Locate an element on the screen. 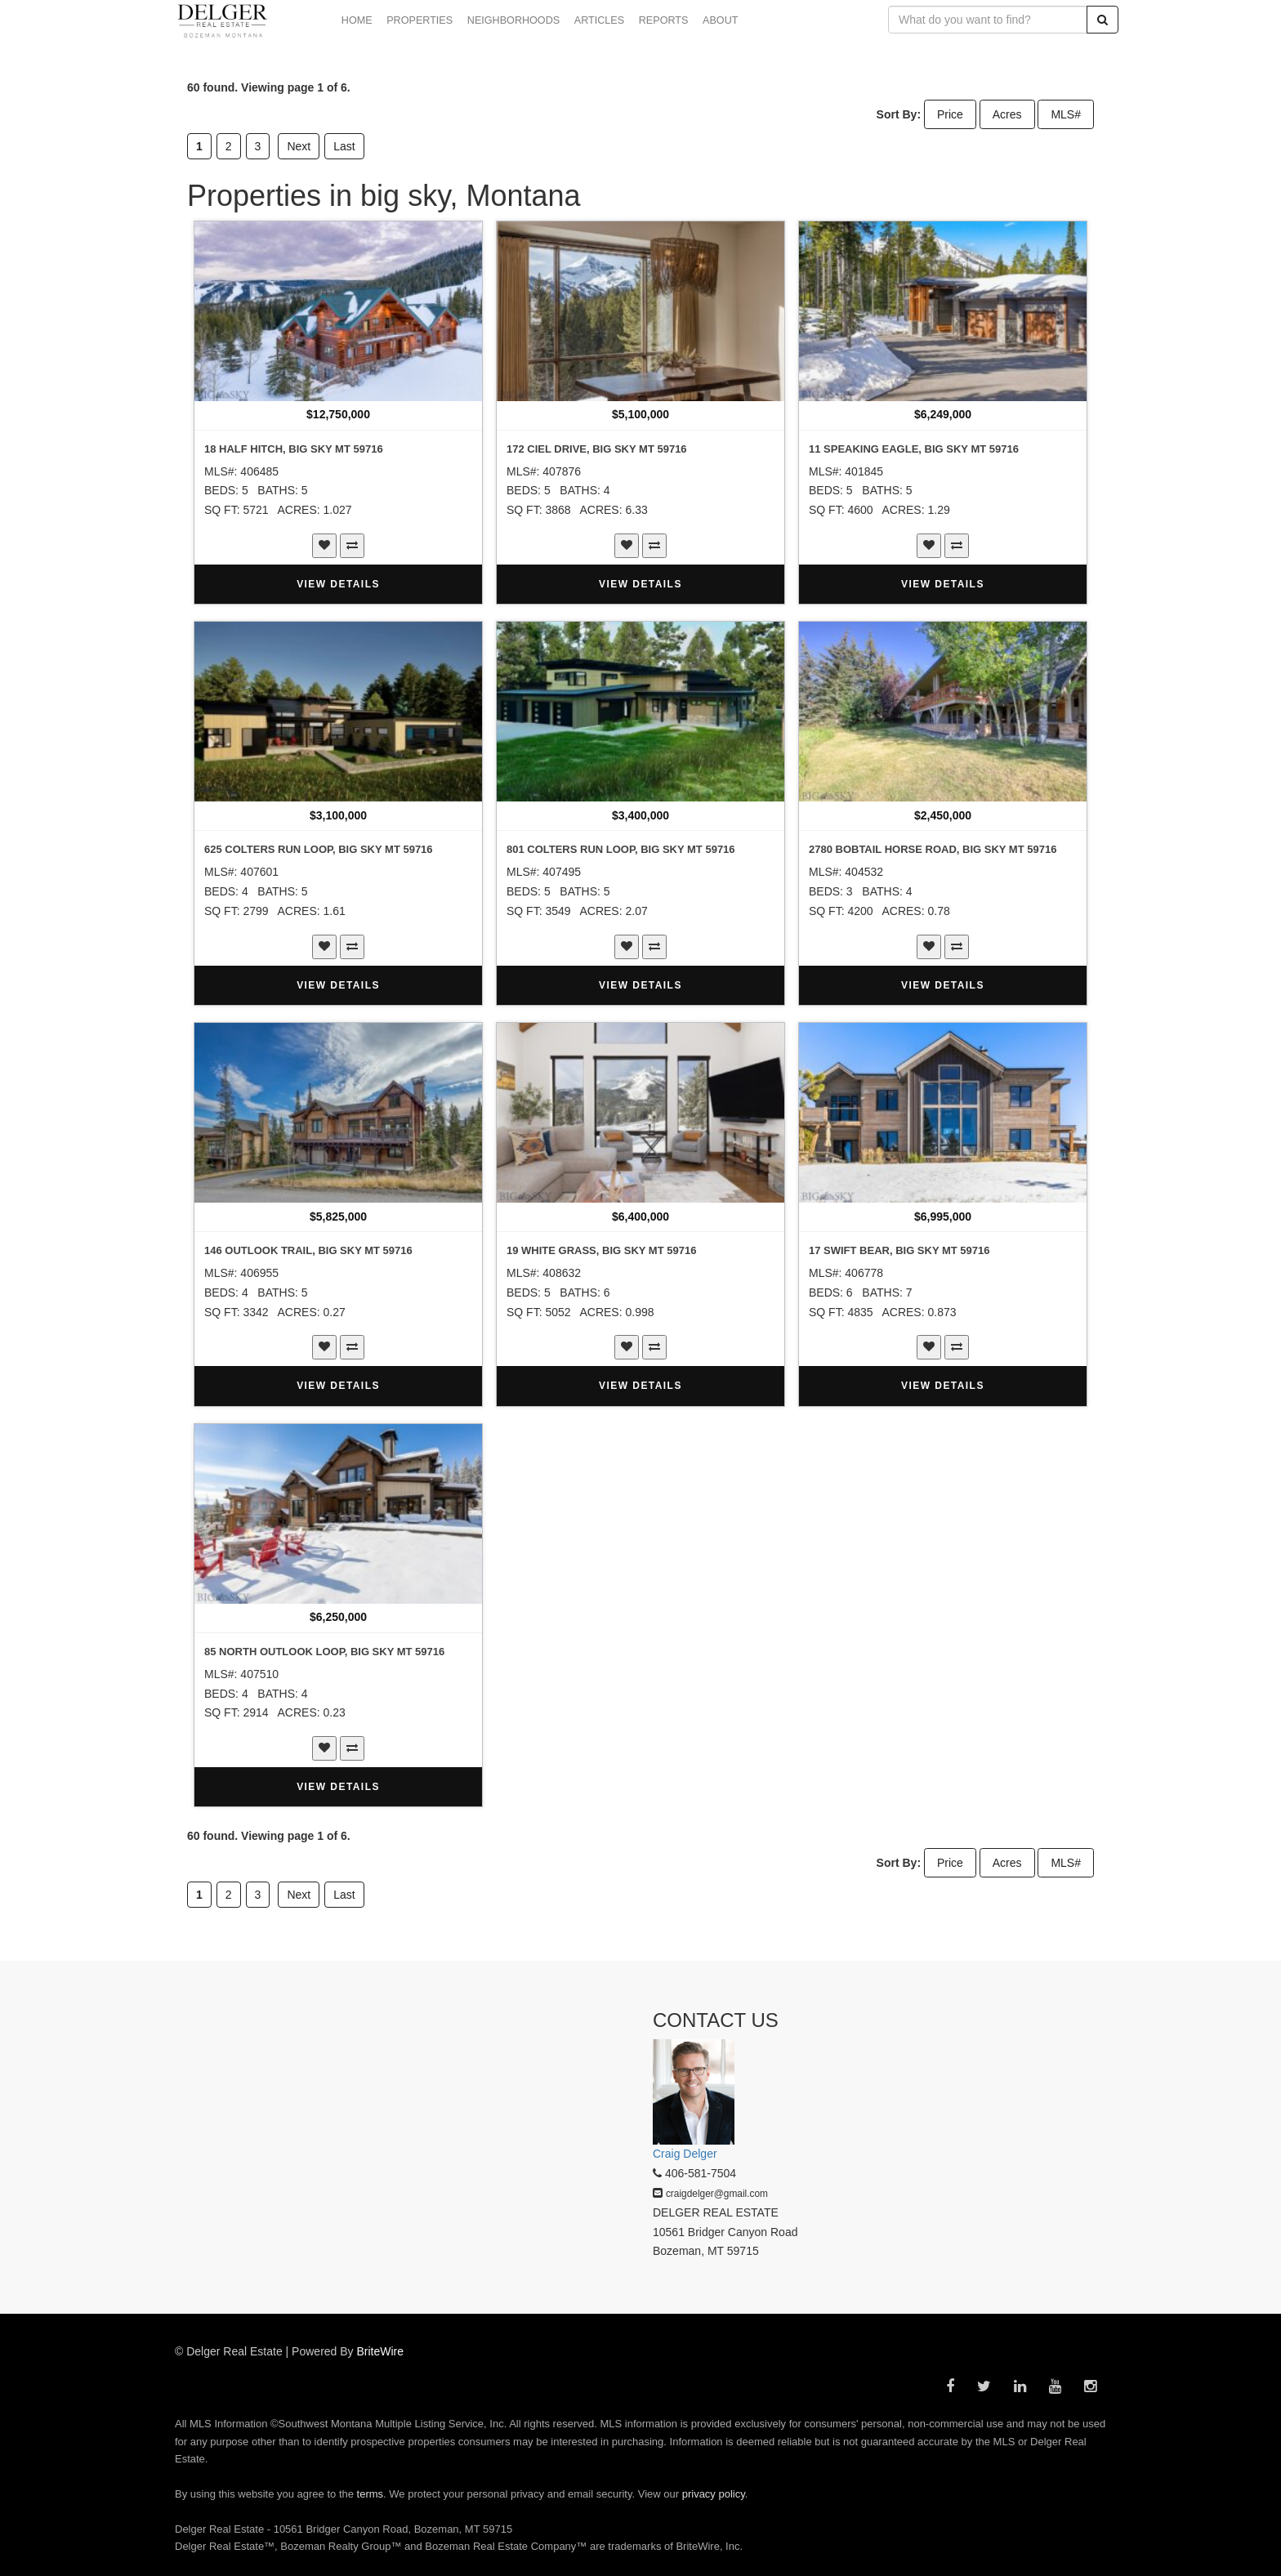 The width and height of the screenshot is (1281, 2576). 17 Swift Bear, Big Sky MT 59716 is located at coordinates (899, 1250).